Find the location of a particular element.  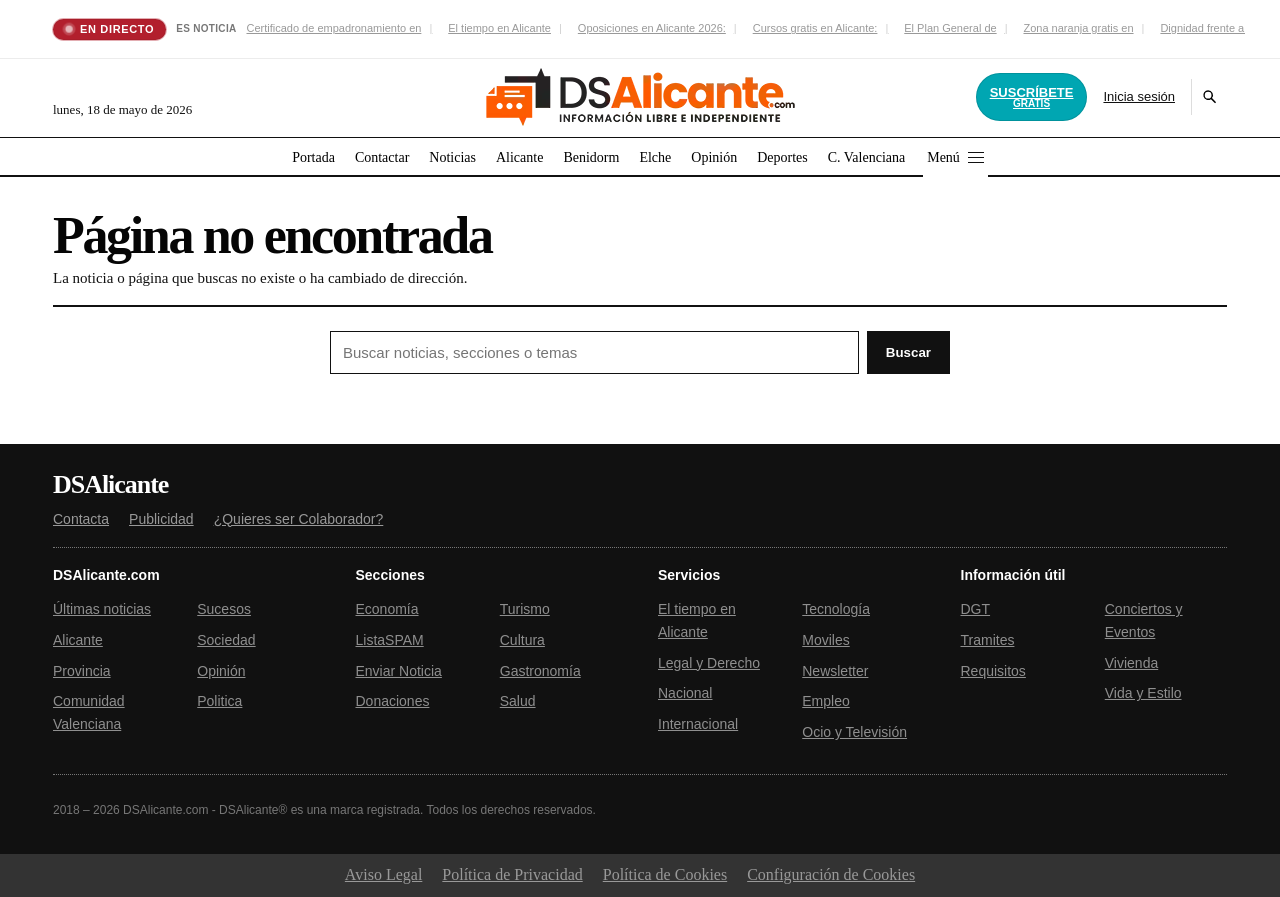

Provincia is located at coordinates (82, 671).